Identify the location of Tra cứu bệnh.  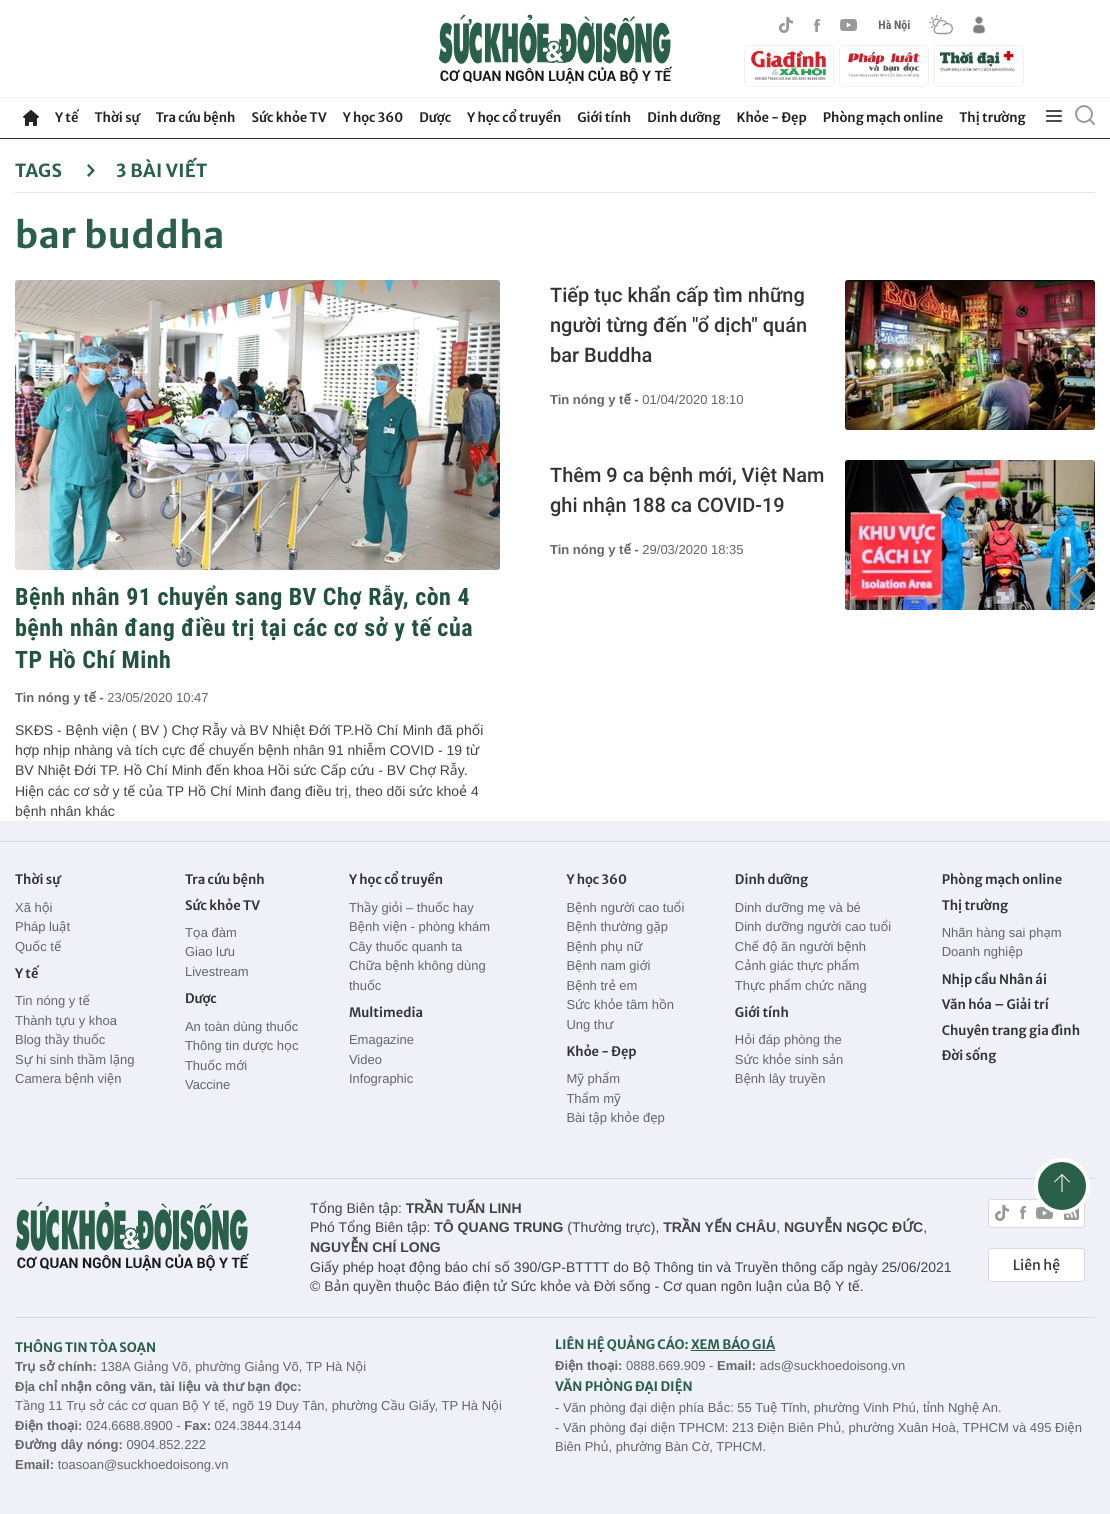
(196, 117).